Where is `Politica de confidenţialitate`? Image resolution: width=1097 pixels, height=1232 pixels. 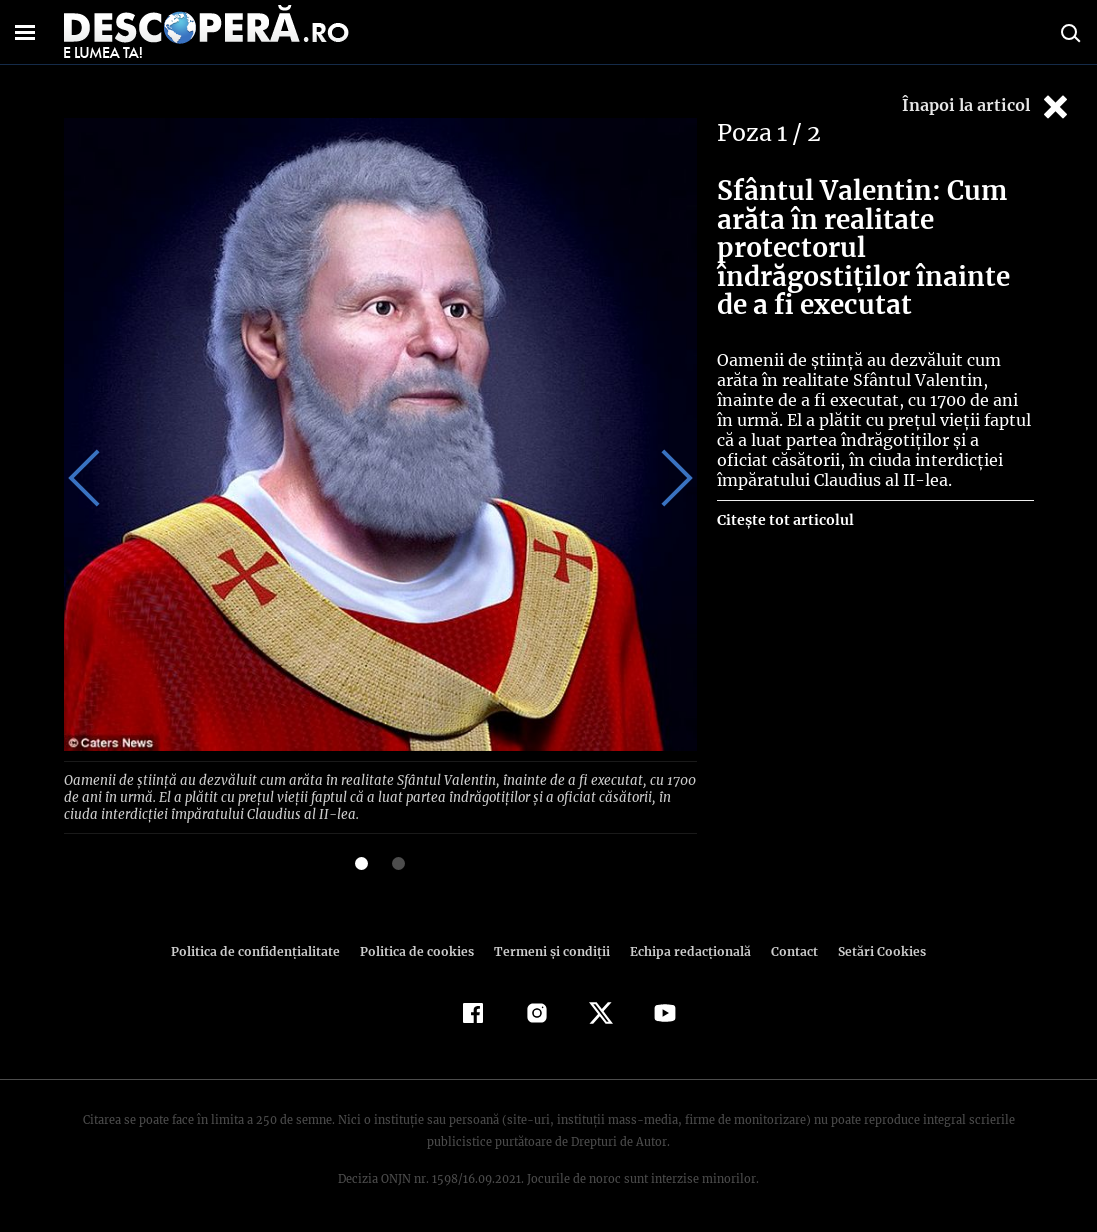 Politica de confidenţialitate is located at coordinates (265, 948).